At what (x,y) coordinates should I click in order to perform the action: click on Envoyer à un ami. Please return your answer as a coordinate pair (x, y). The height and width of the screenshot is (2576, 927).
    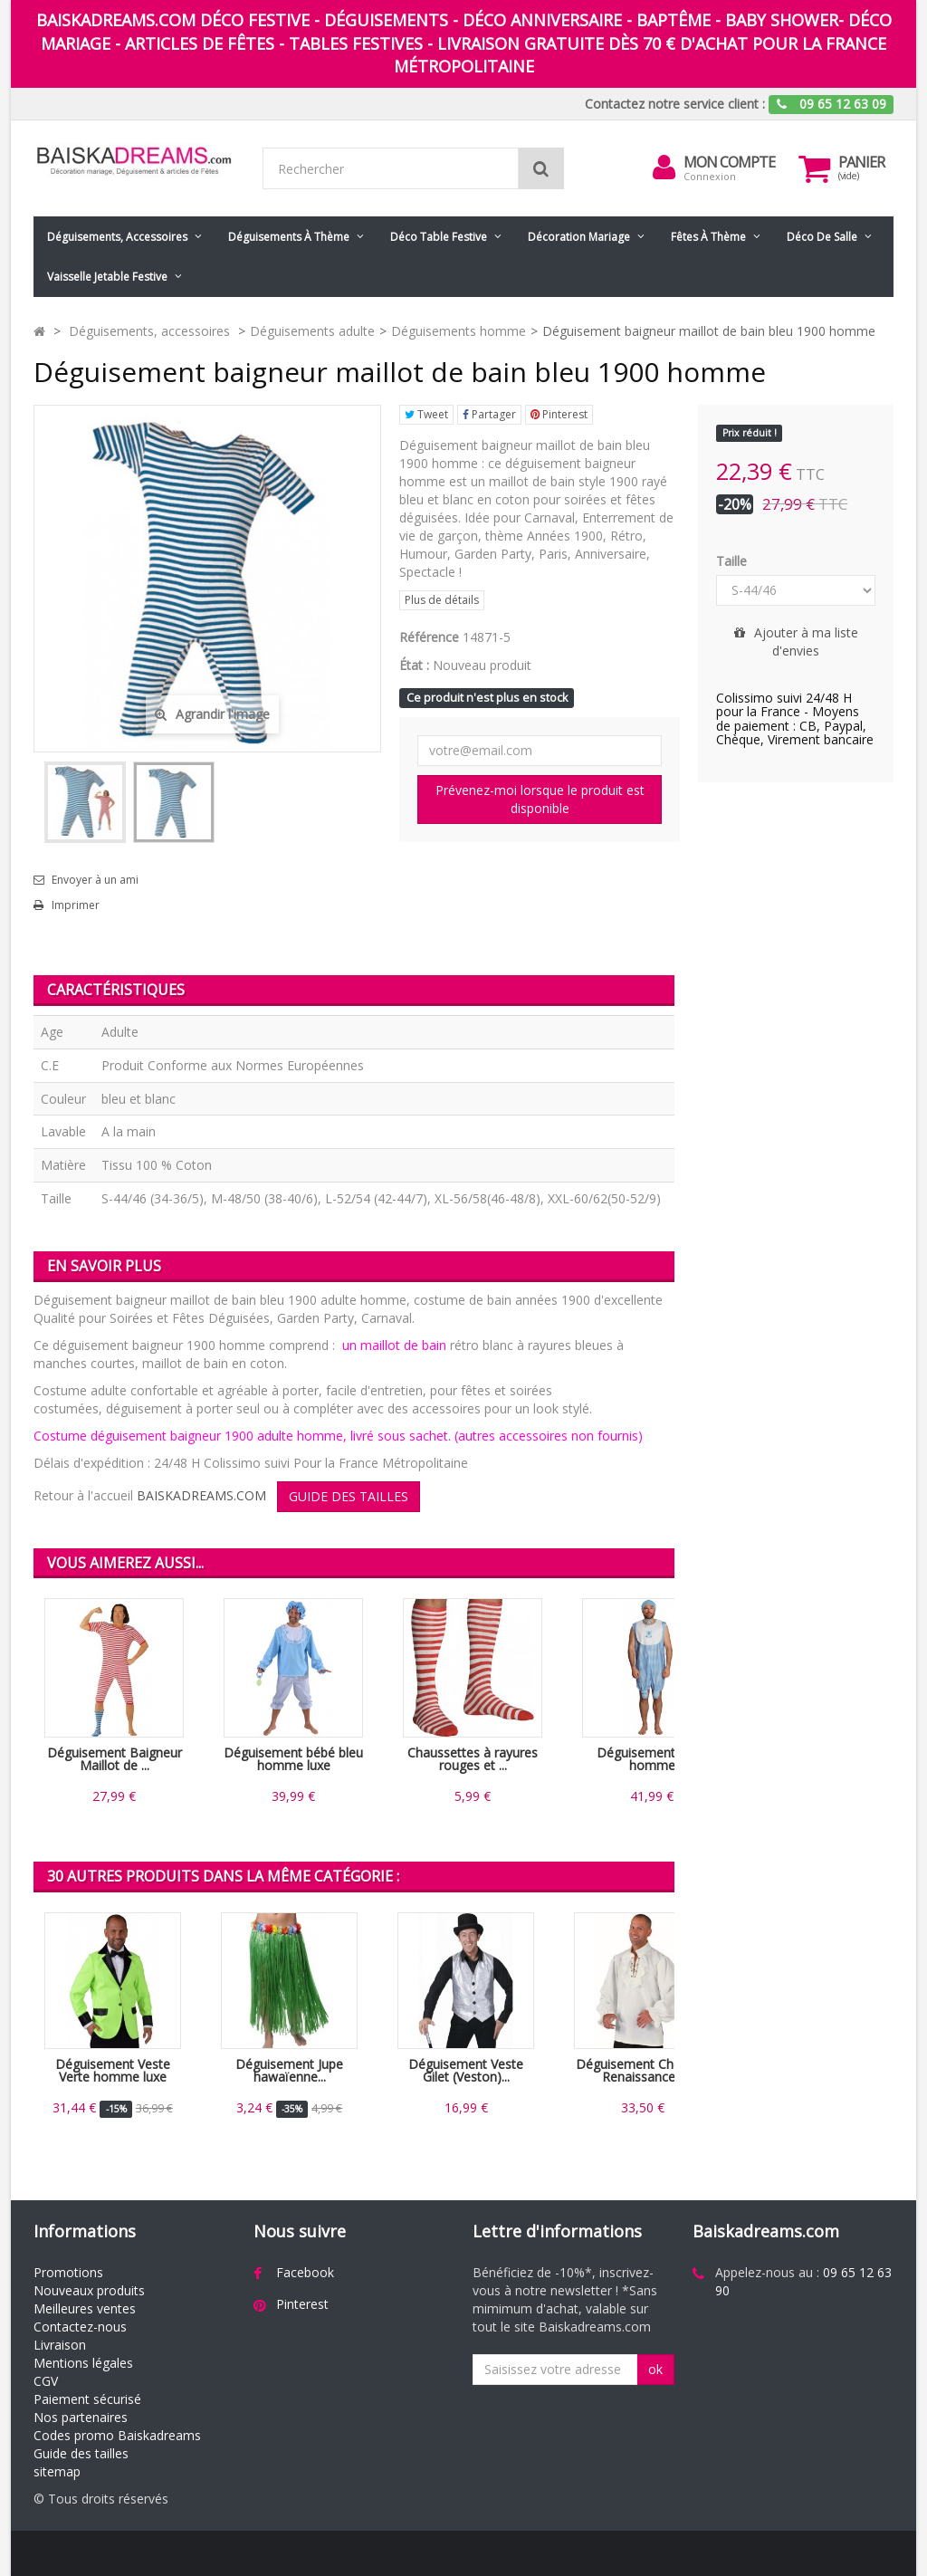
    Looking at the image, I should click on (95, 880).